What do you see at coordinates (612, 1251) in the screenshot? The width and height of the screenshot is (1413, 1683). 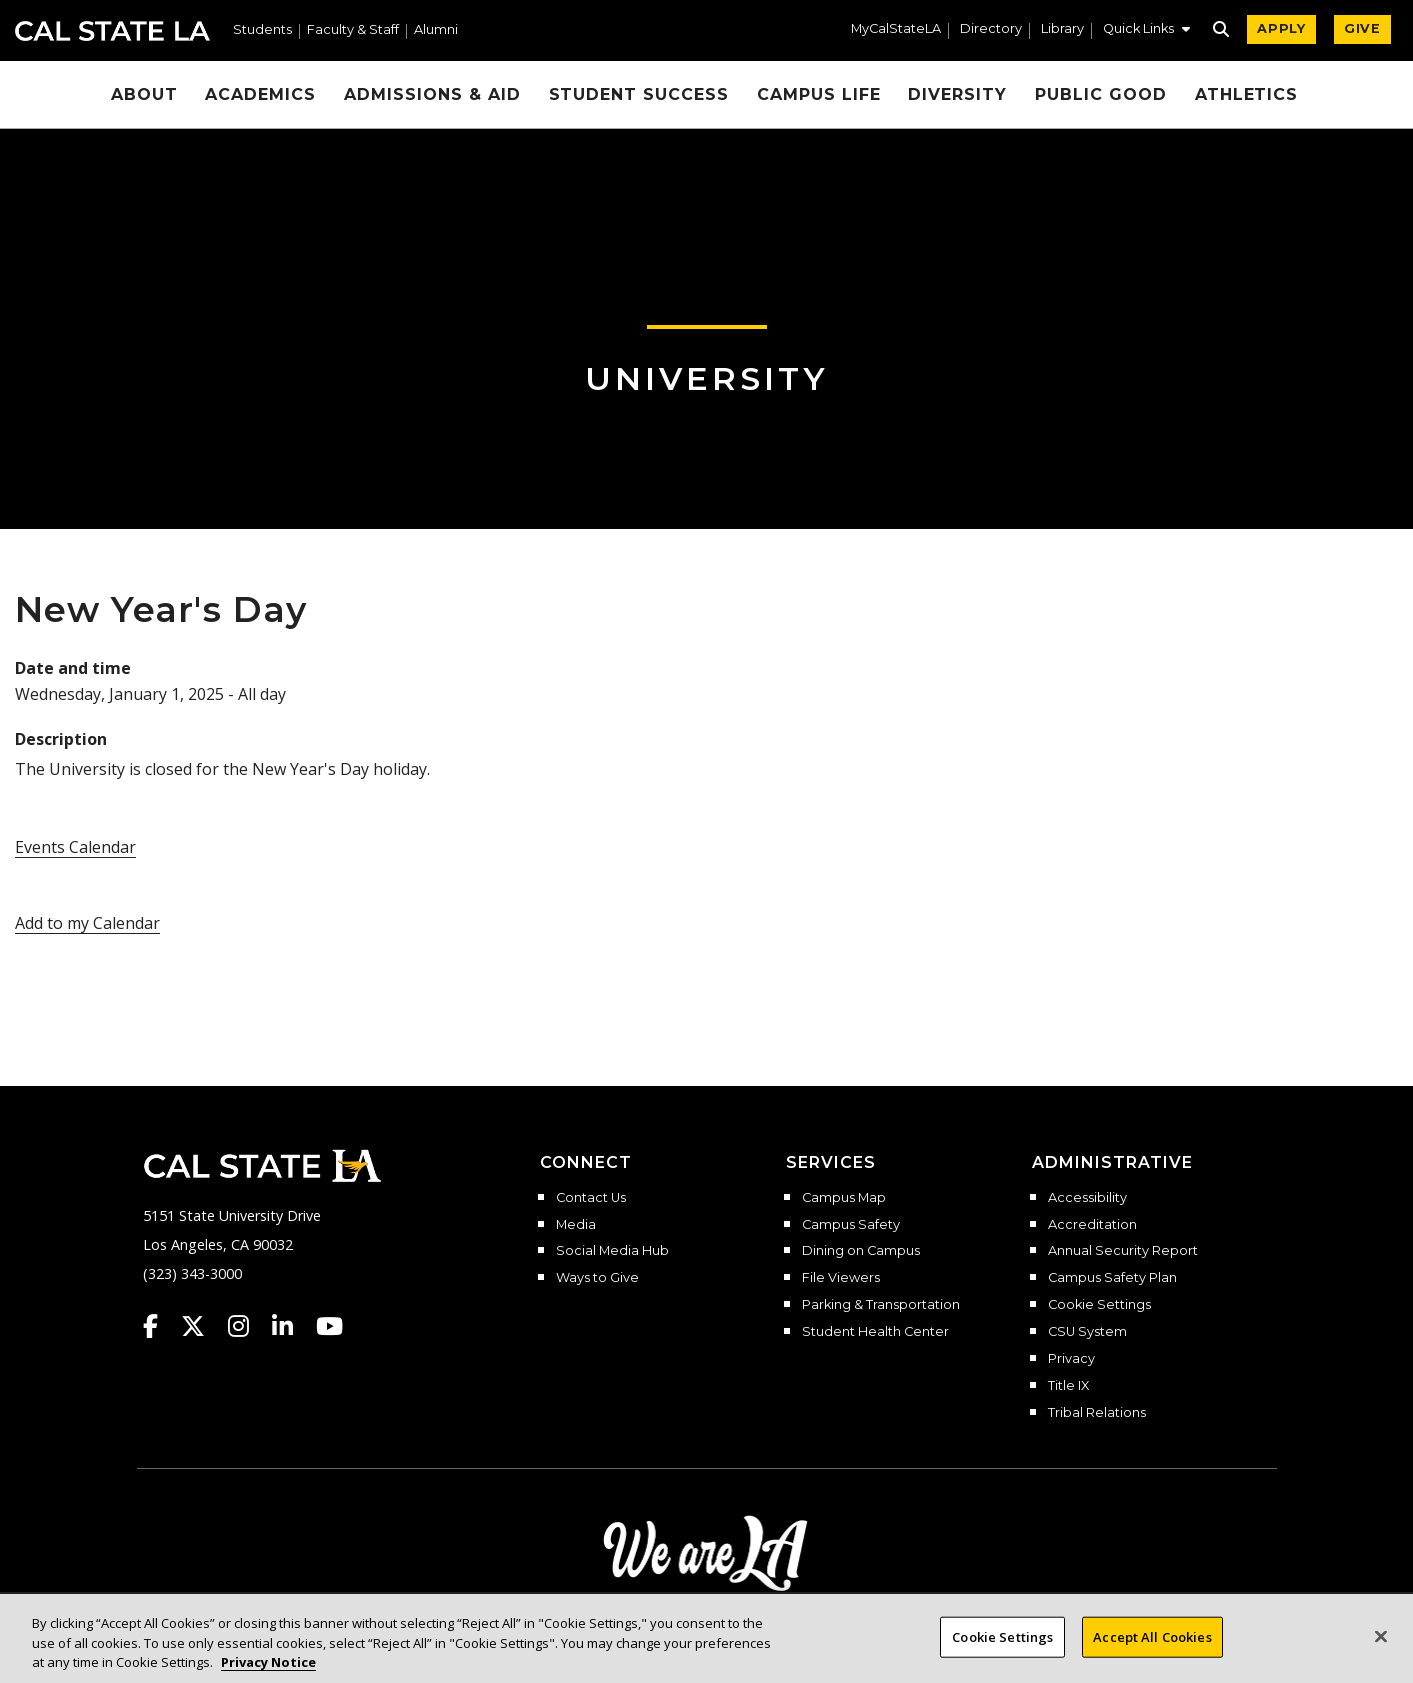 I see `Social Media Hub` at bounding box center [612, 1251].